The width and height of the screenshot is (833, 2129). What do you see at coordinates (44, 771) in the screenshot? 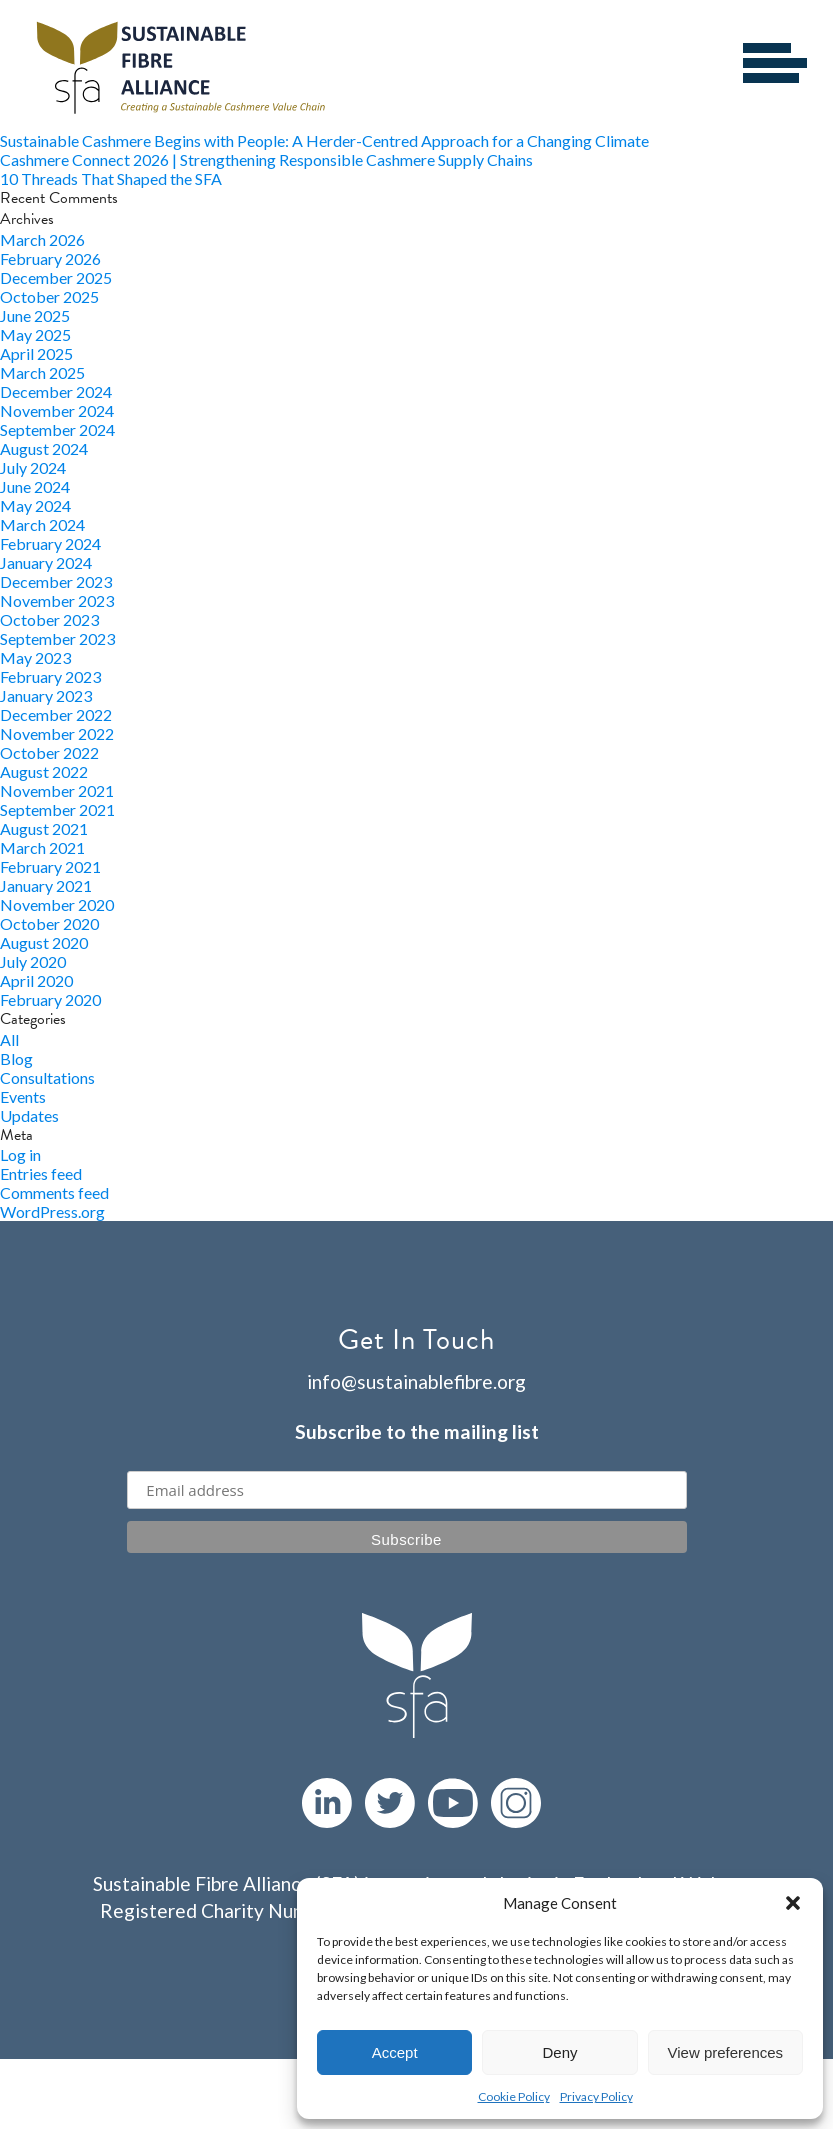
I see `August 2022` at bounding box center [44, 771].